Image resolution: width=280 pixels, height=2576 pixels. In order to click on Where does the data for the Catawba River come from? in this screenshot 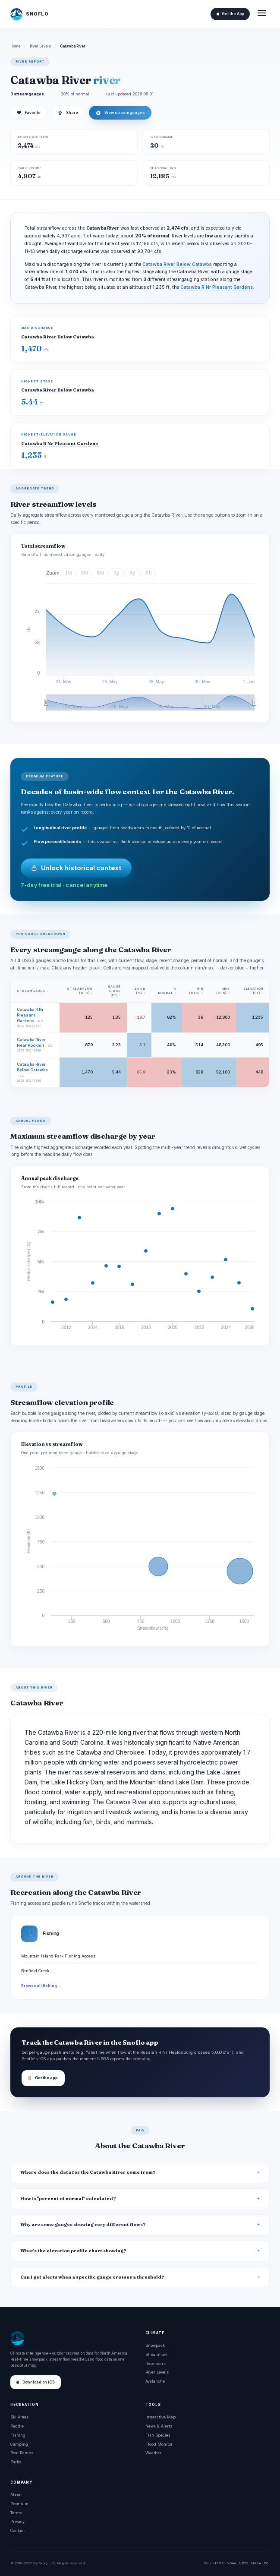, I will do `click(88, 2172)`.